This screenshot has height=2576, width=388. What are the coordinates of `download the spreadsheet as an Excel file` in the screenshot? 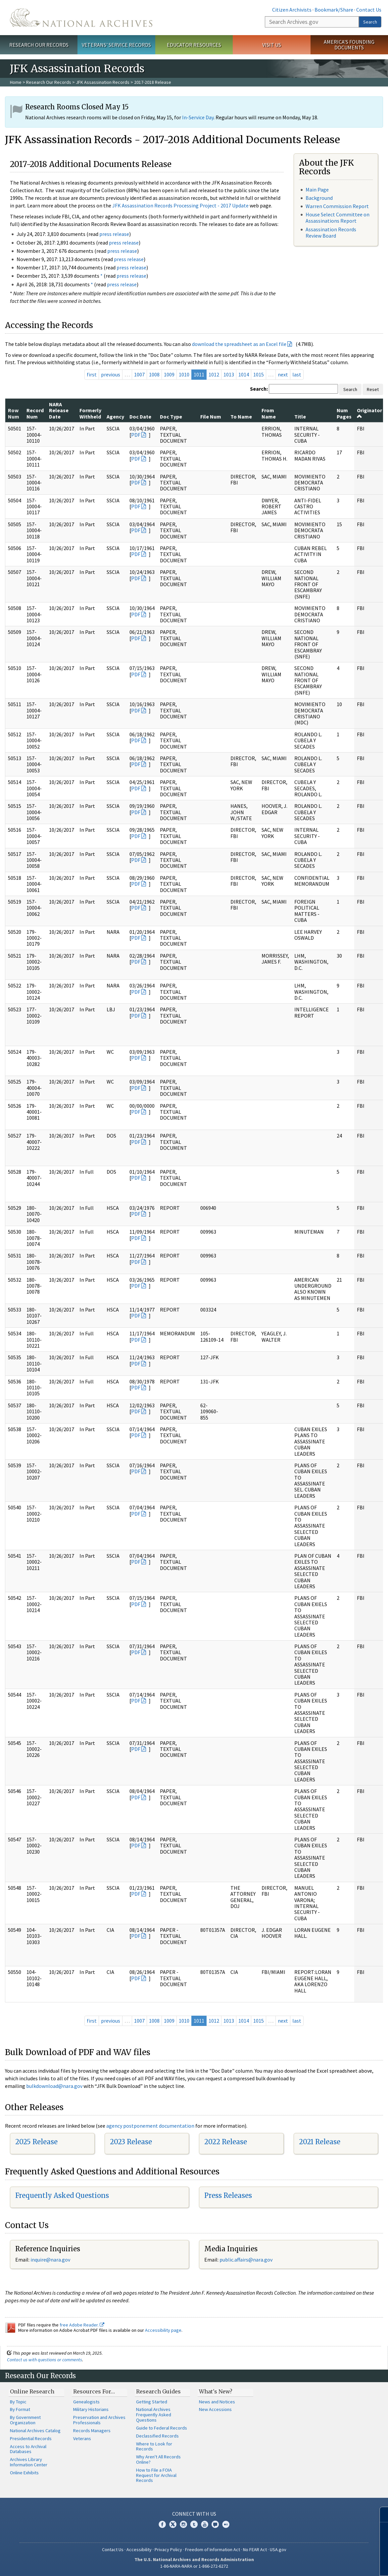 It's located at (239, 344).